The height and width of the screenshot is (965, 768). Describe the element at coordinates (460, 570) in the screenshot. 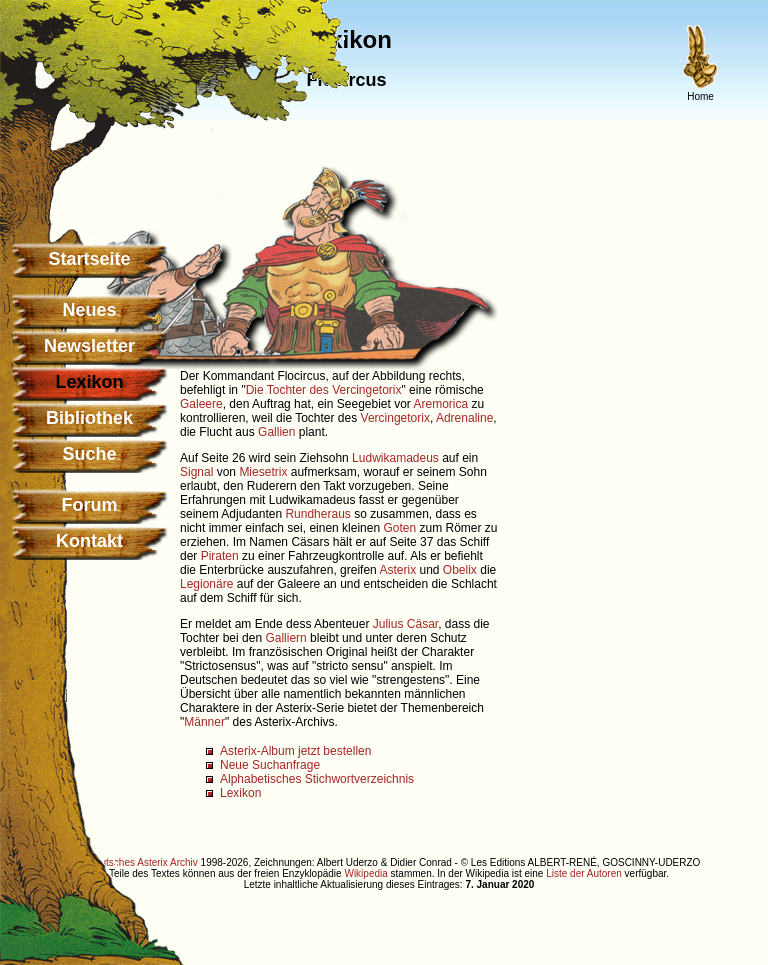

I see `Obelix` at that location.